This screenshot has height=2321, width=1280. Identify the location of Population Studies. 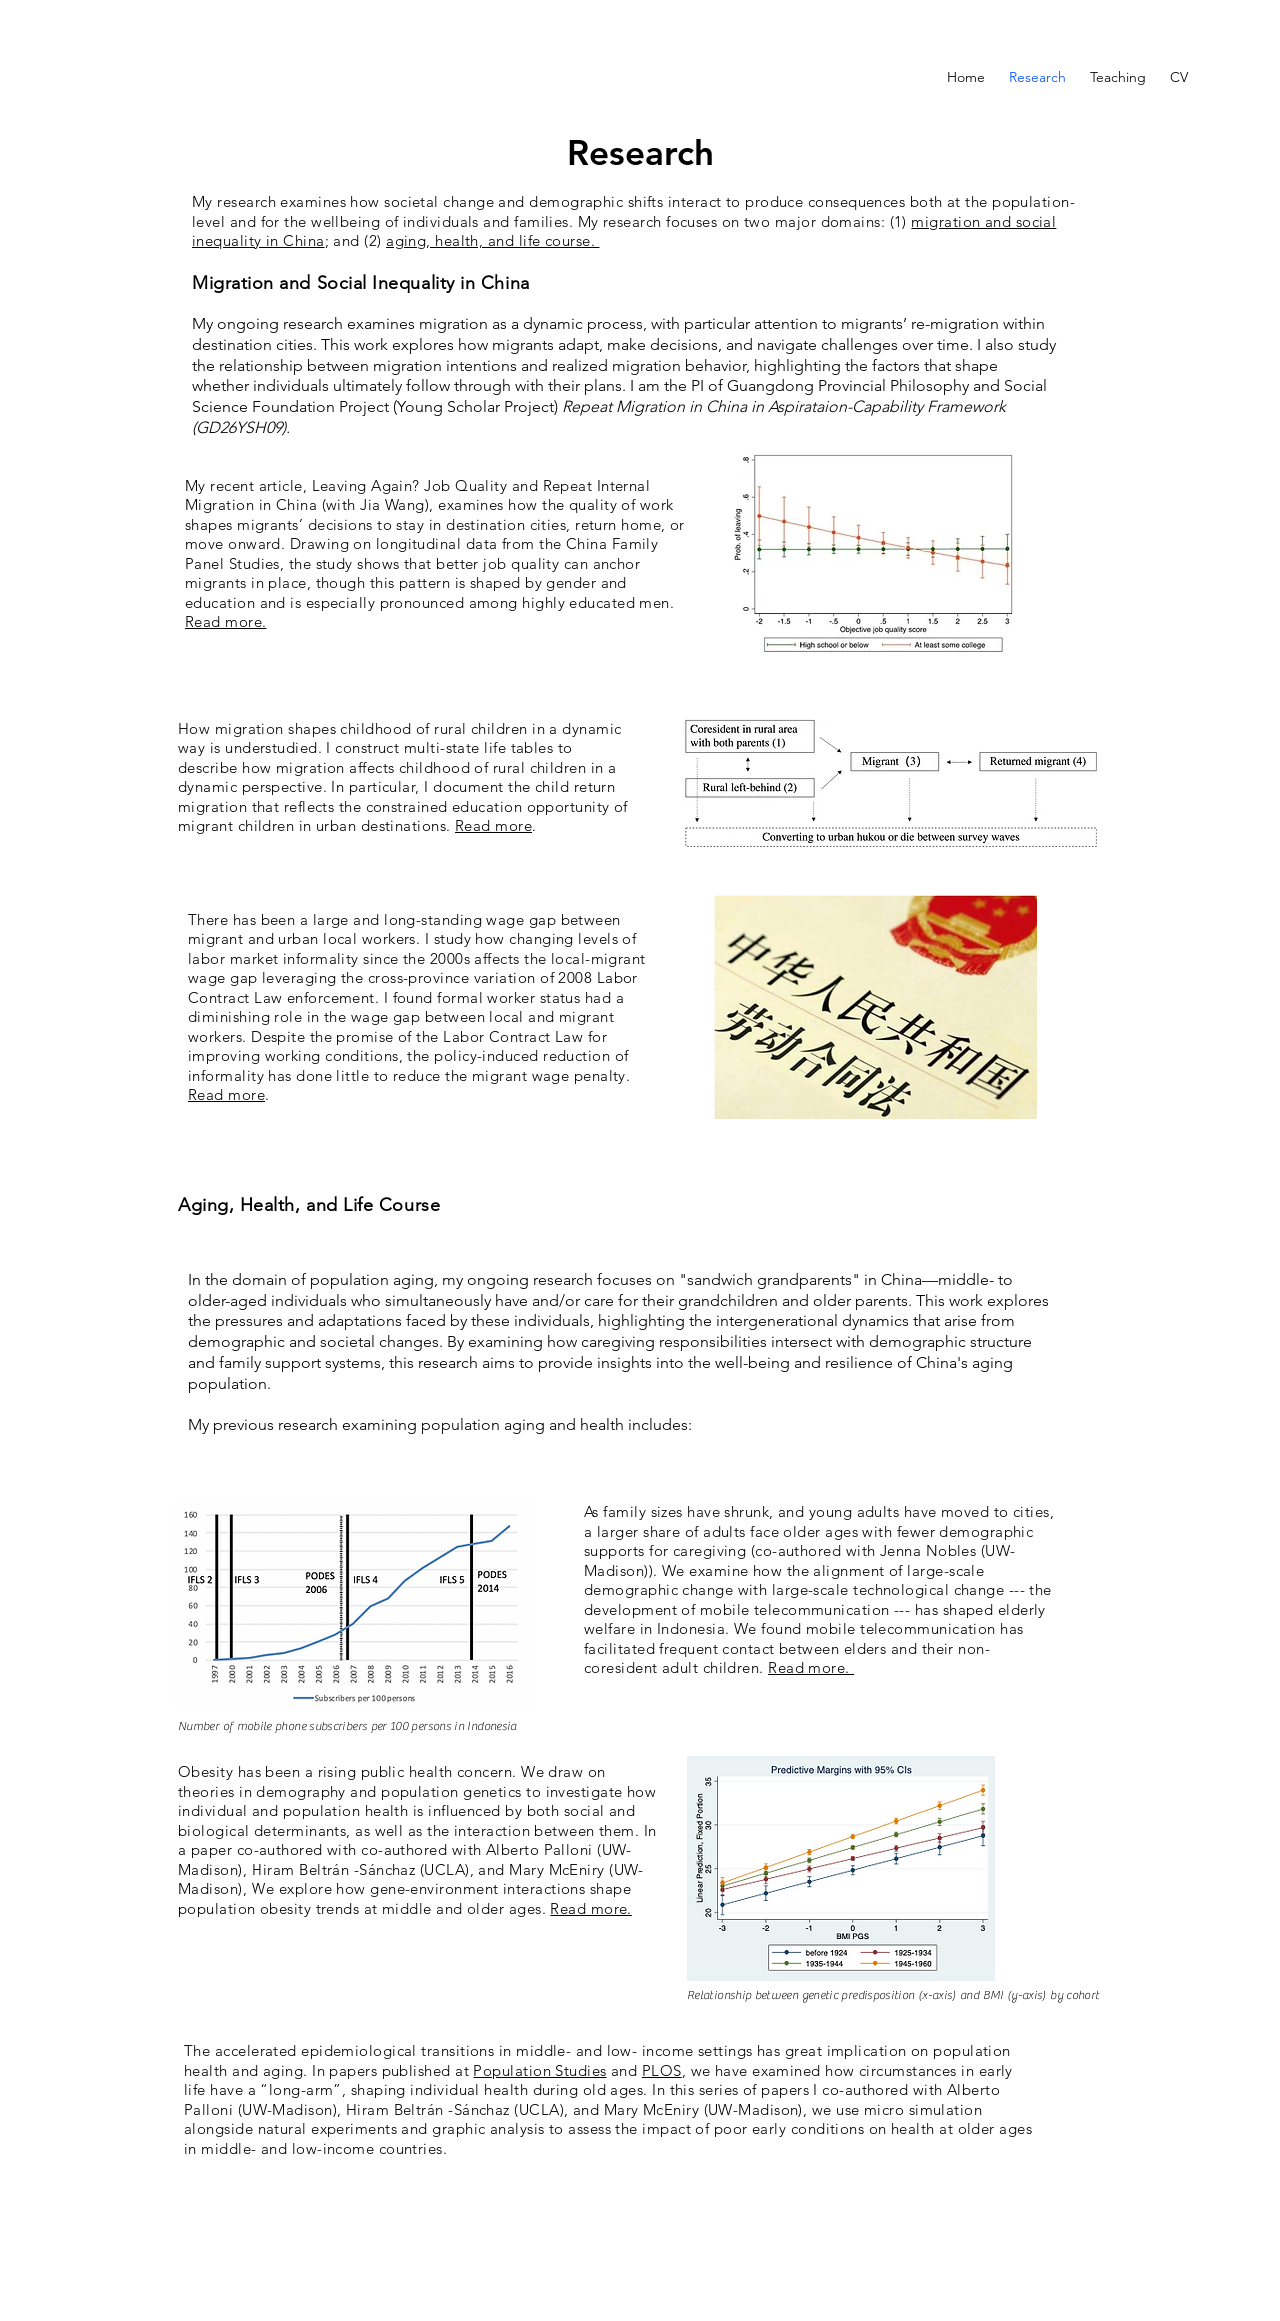
(539, 2070).